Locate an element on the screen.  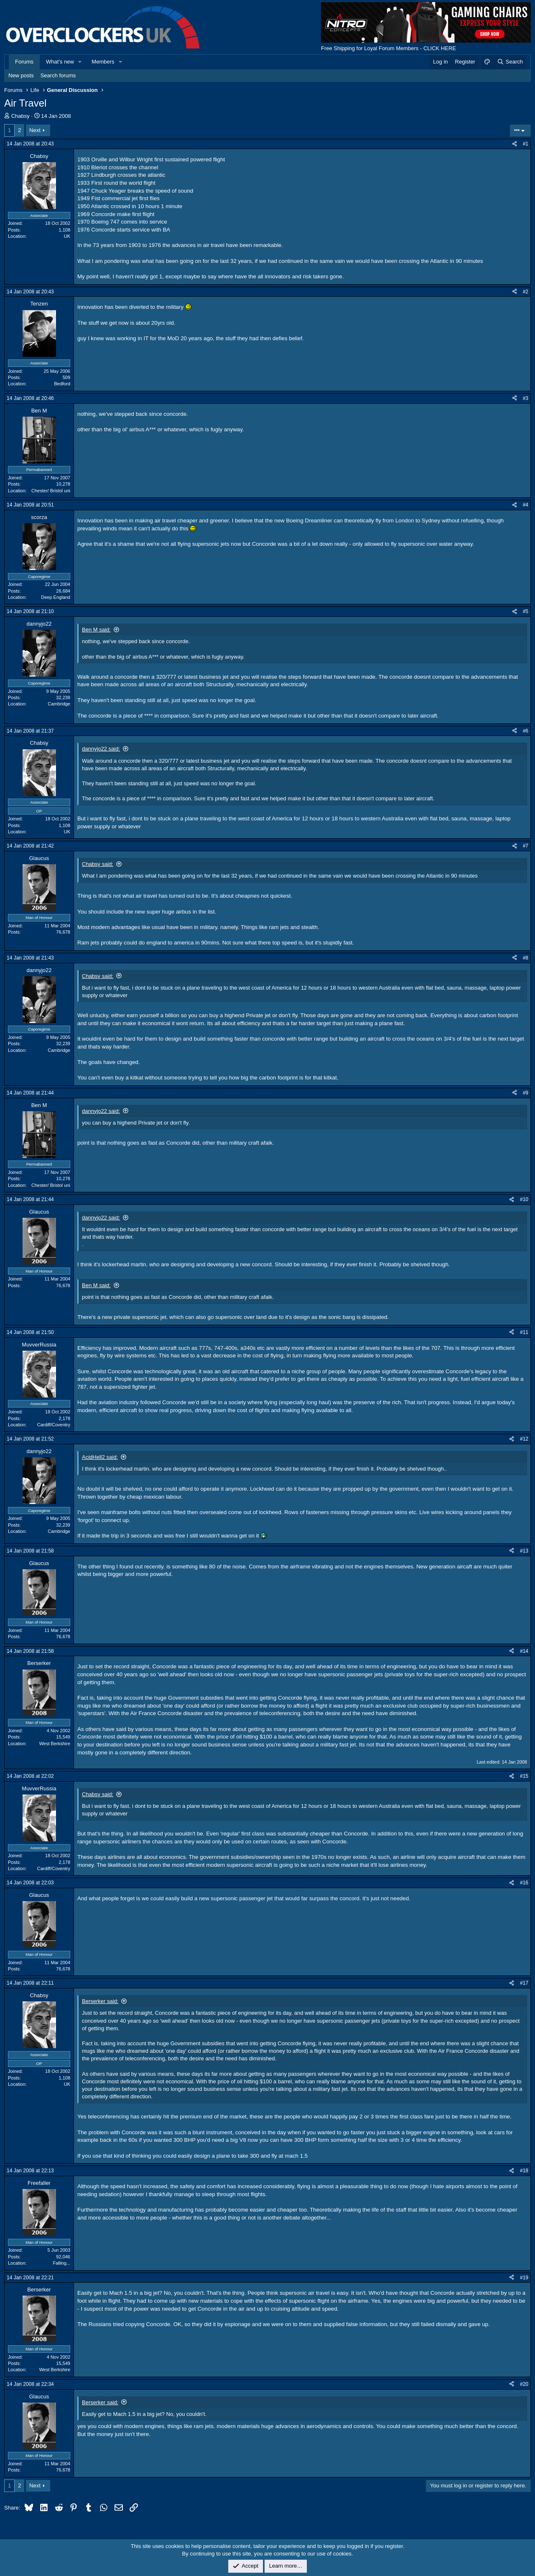
What's new is located at coordinates (60, 62).